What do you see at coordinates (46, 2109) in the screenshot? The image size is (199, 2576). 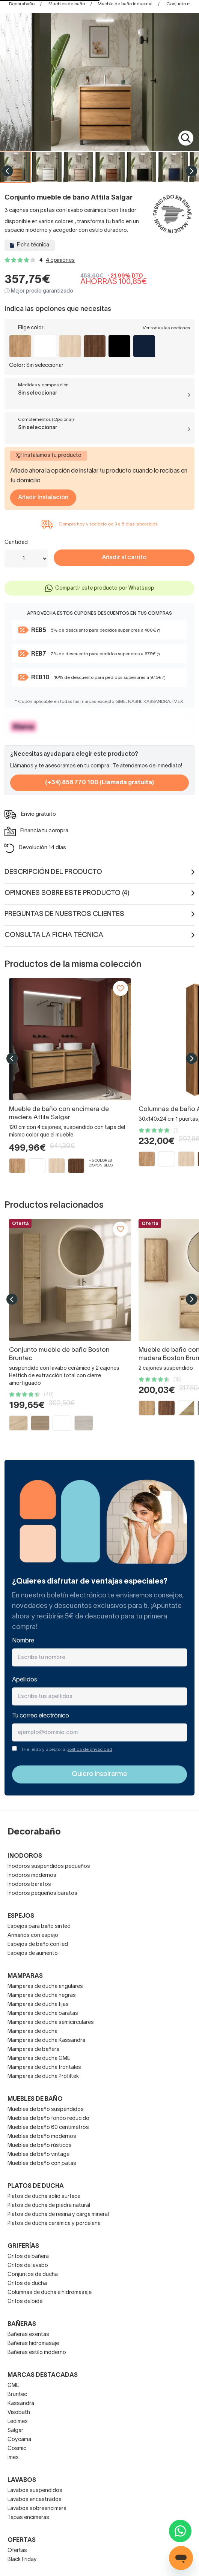 I see `Muebles de baño suspendidos` at bounding box center [46, 2109].